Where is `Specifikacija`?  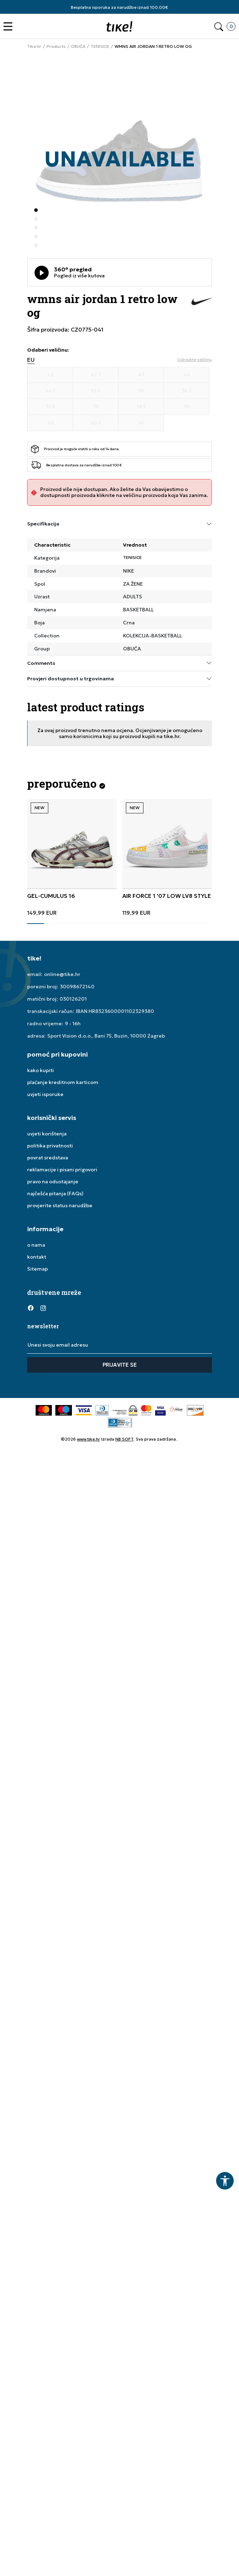 Specifikacija is located at coordinates (119, 524).